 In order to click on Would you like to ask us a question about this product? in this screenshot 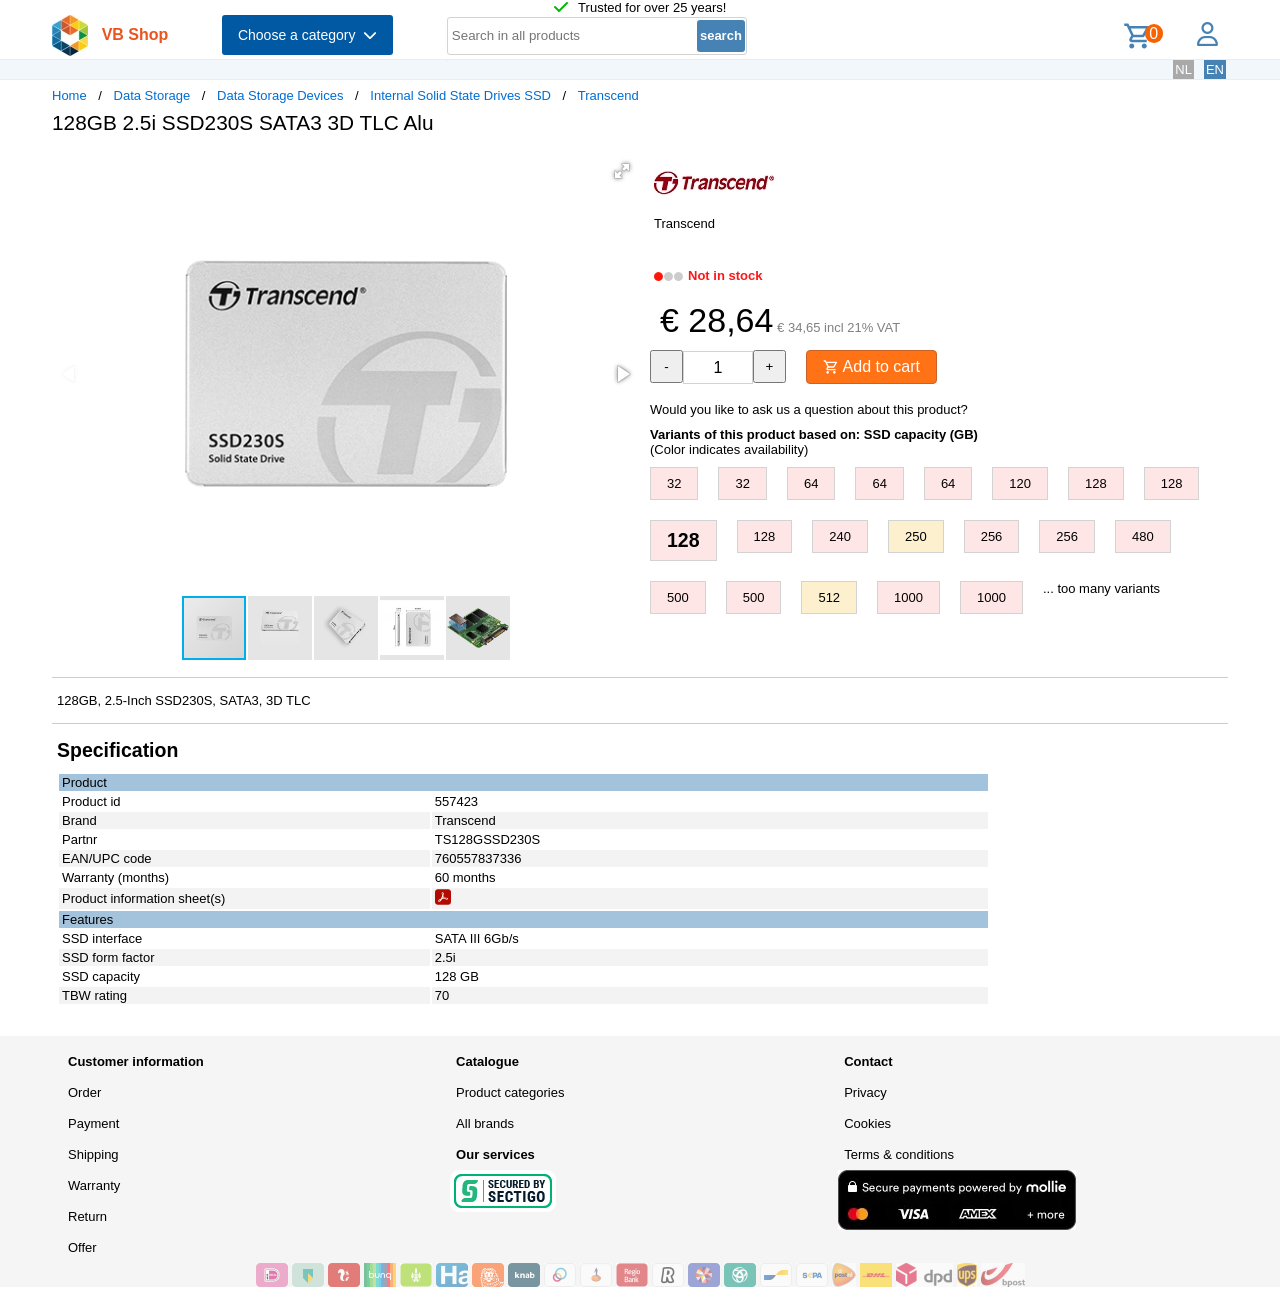, I will do `click(809, 409)`.